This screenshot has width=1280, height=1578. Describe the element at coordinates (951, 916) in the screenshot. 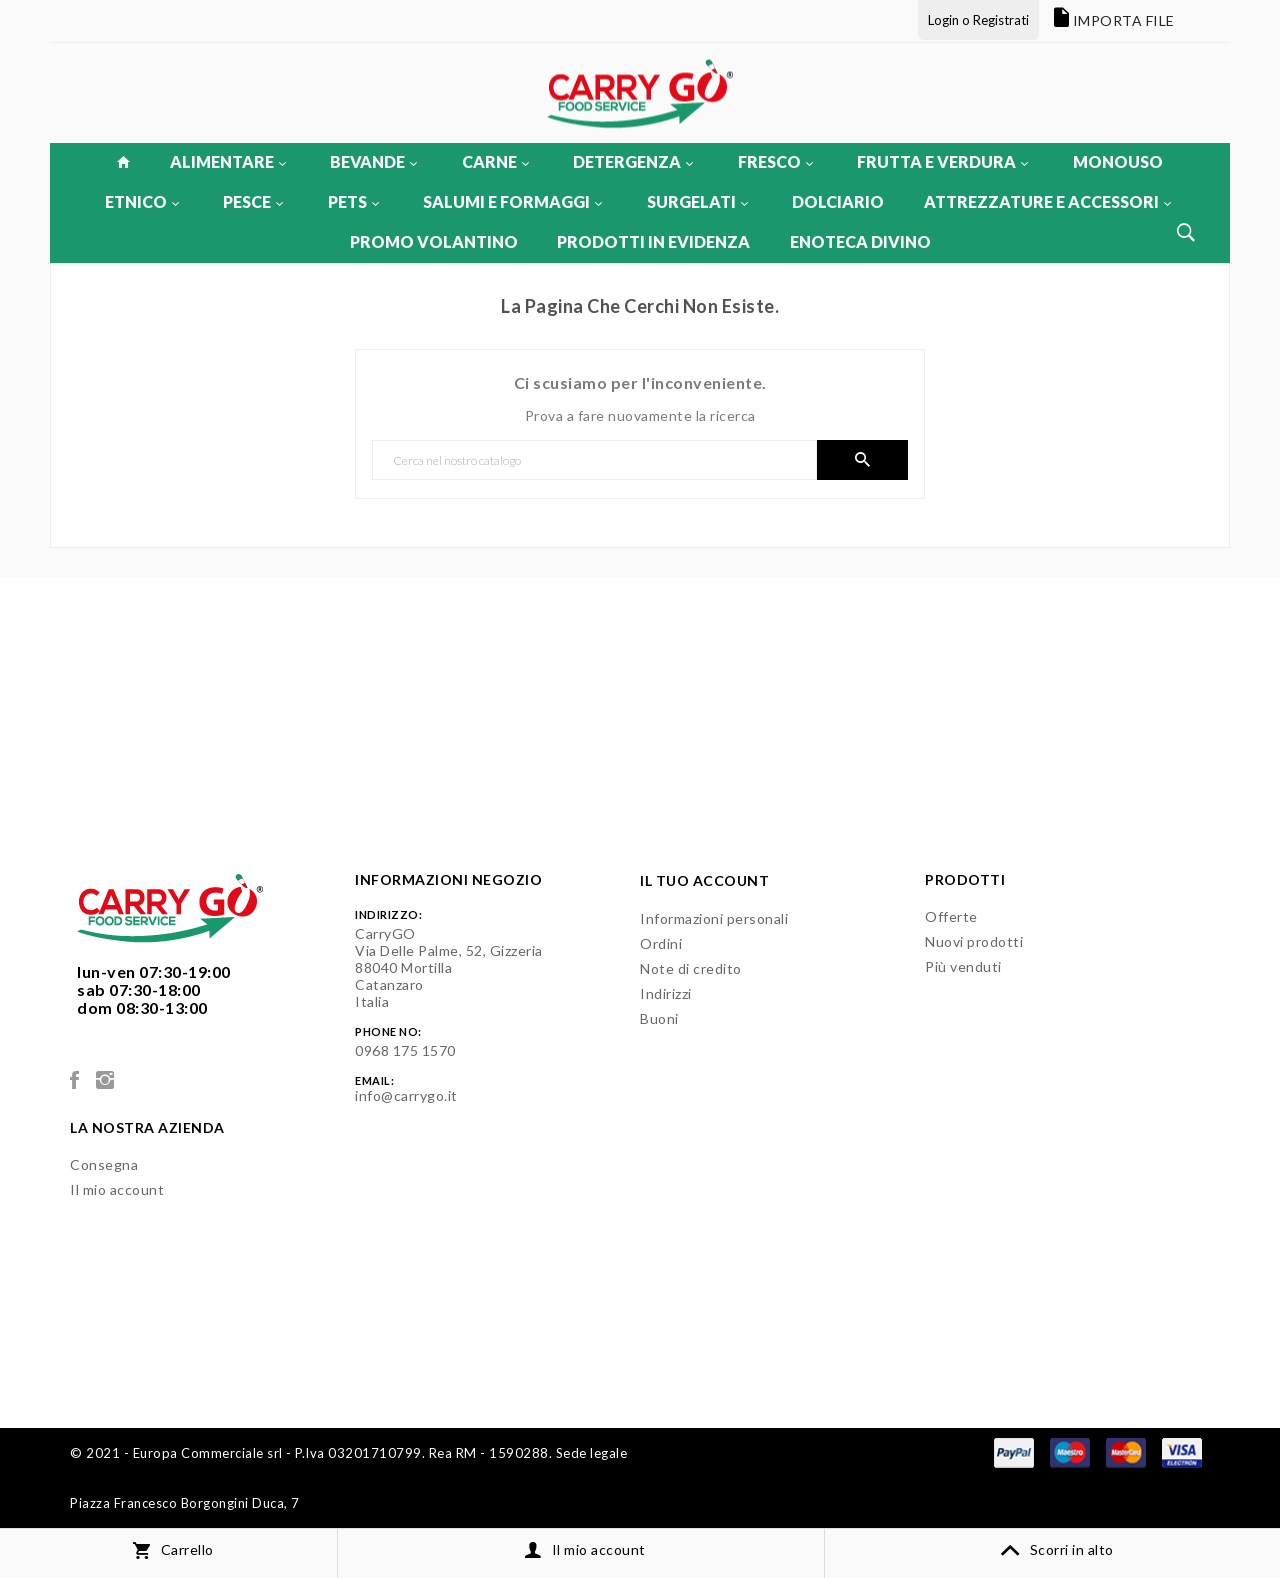

I see `Offerte` at that location.